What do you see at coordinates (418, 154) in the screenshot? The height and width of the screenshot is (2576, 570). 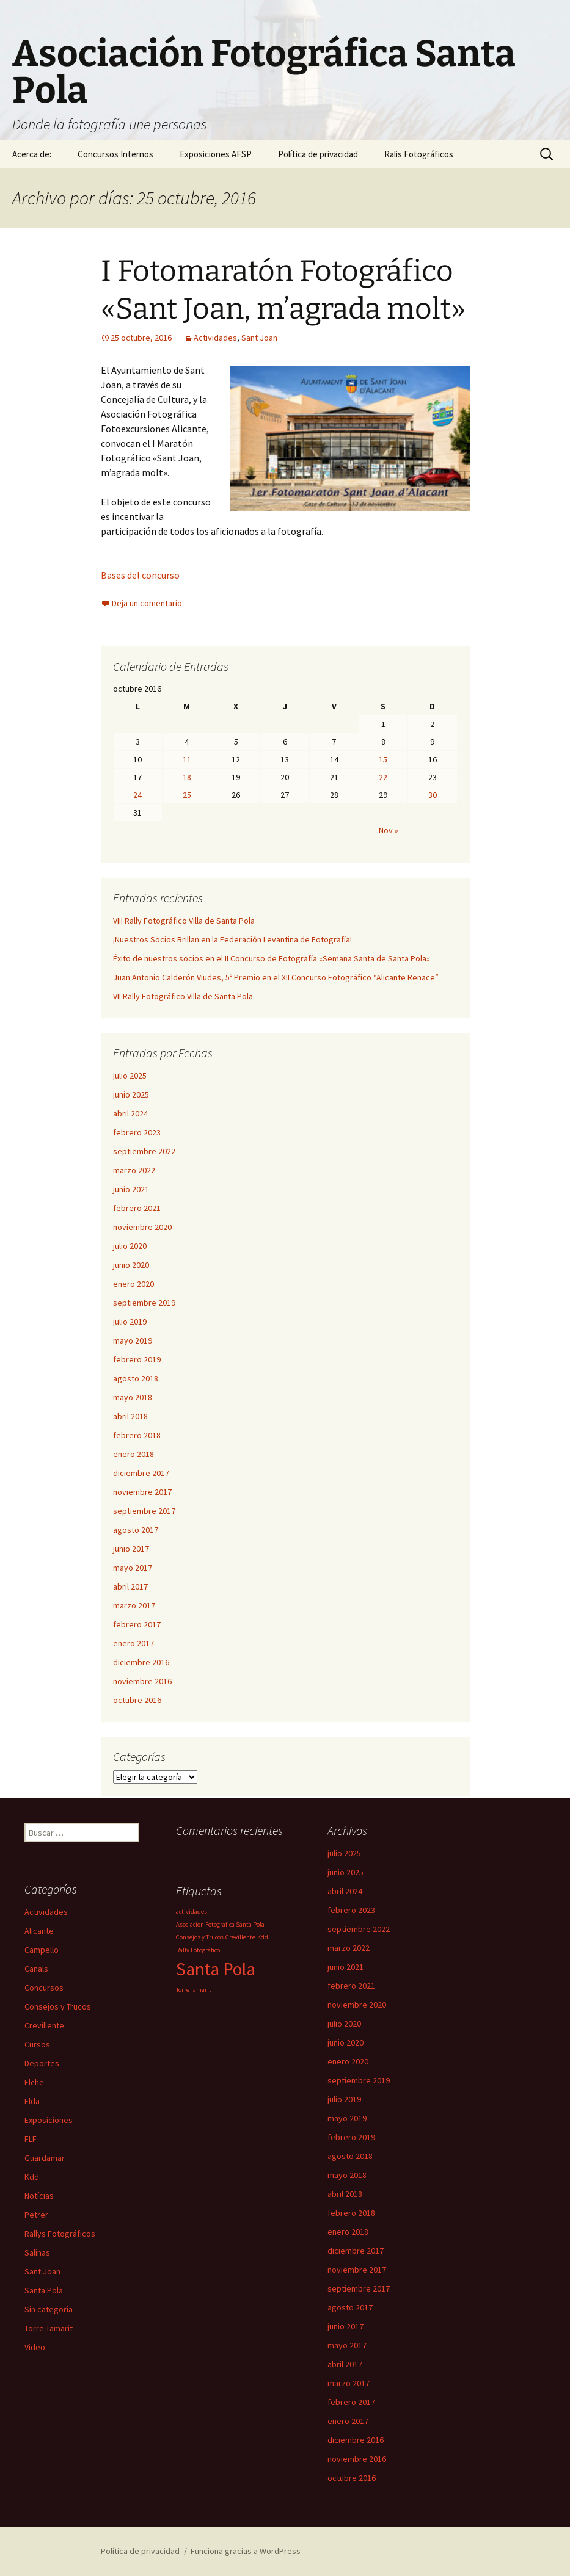 I see `Ralis Fotográficos` at bounding box center [418, 154].